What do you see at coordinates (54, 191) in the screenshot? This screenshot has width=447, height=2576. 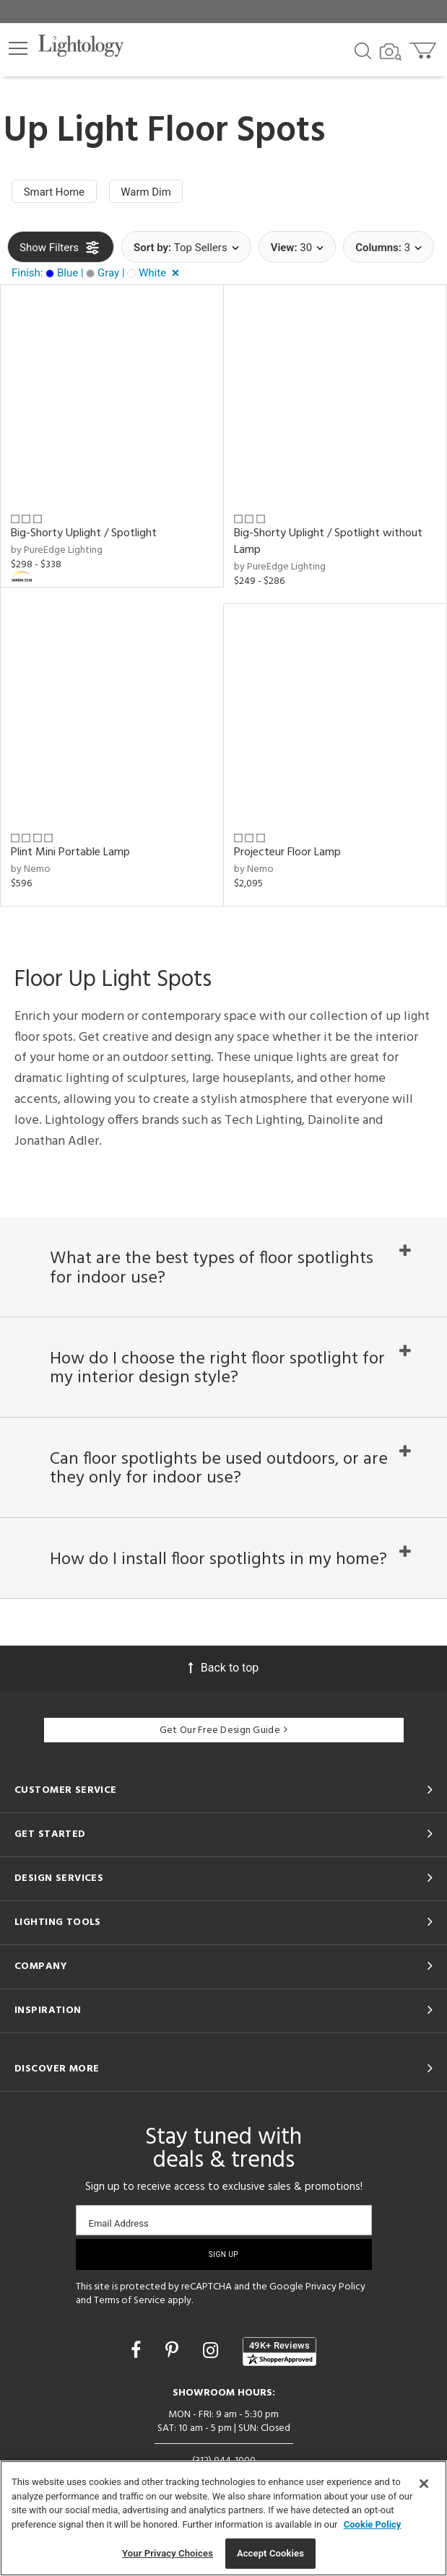 I see `Smart Home` at bounding box center [54, 191].